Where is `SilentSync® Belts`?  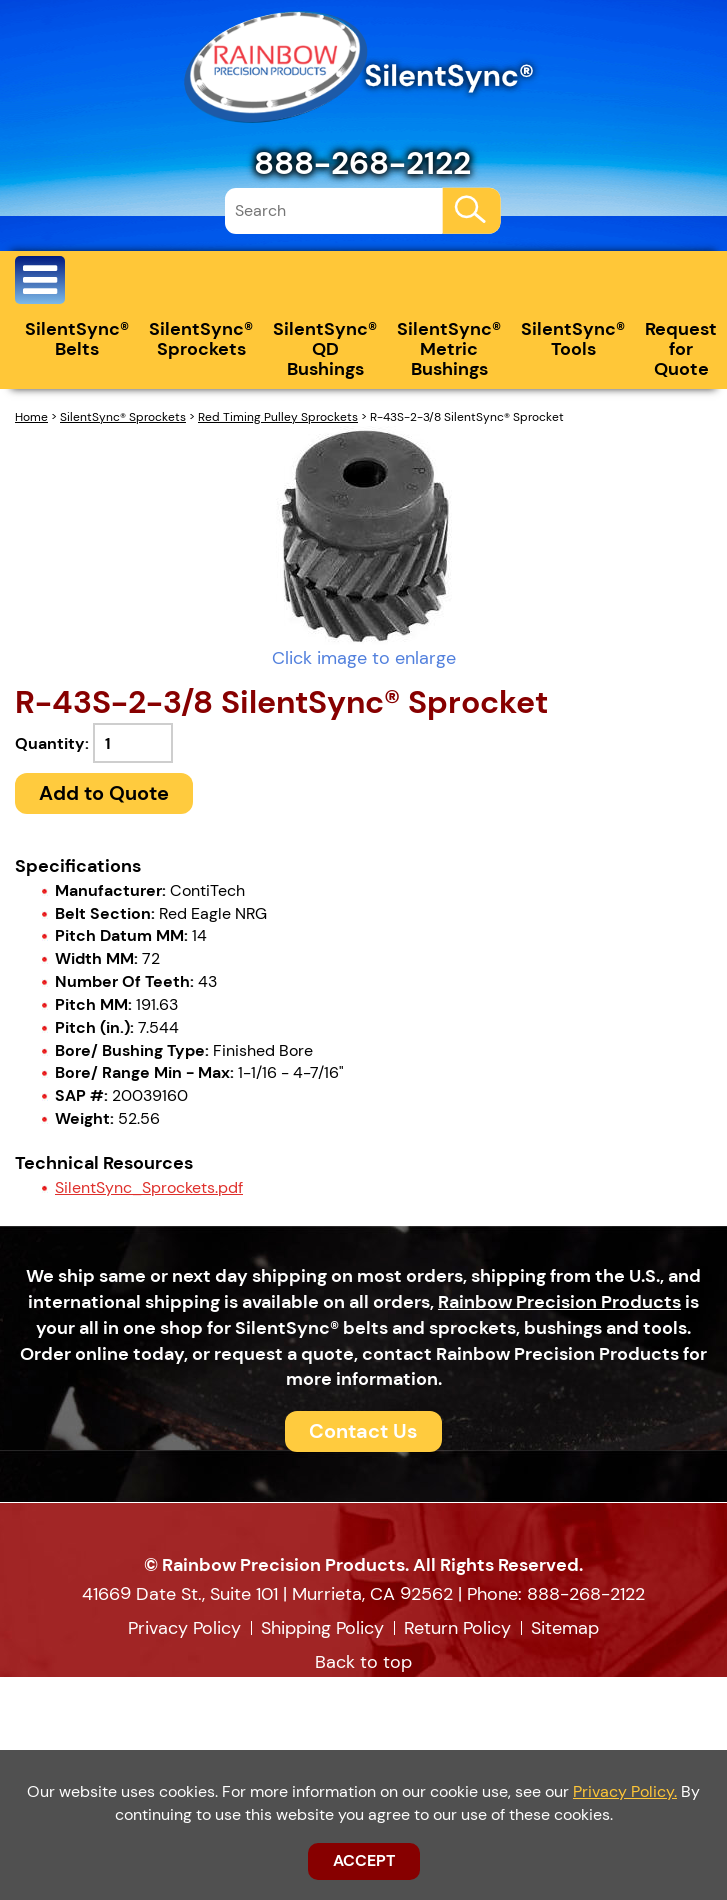
SilentSync® Belts is located at coordinates (77, 339).